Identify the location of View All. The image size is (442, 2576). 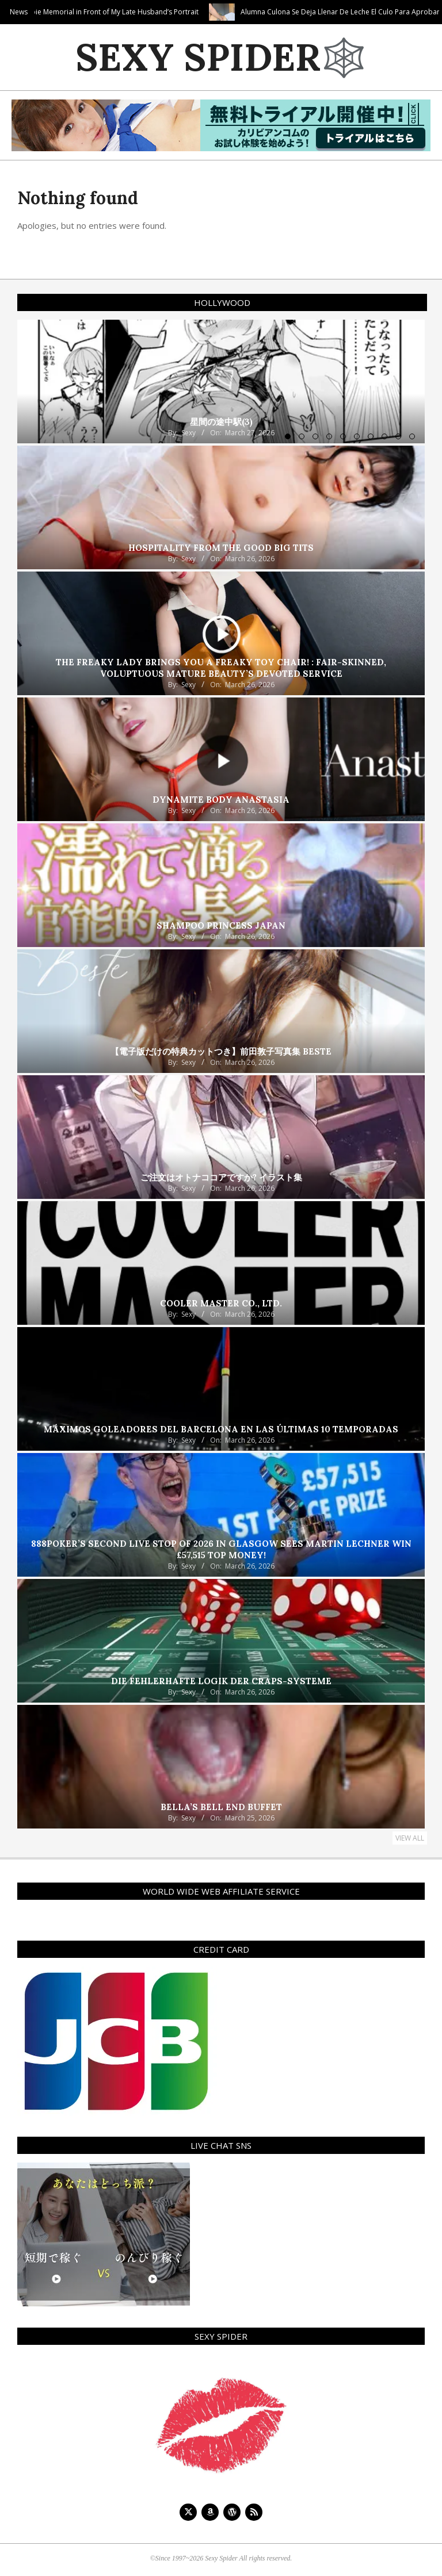
(409, 1838).